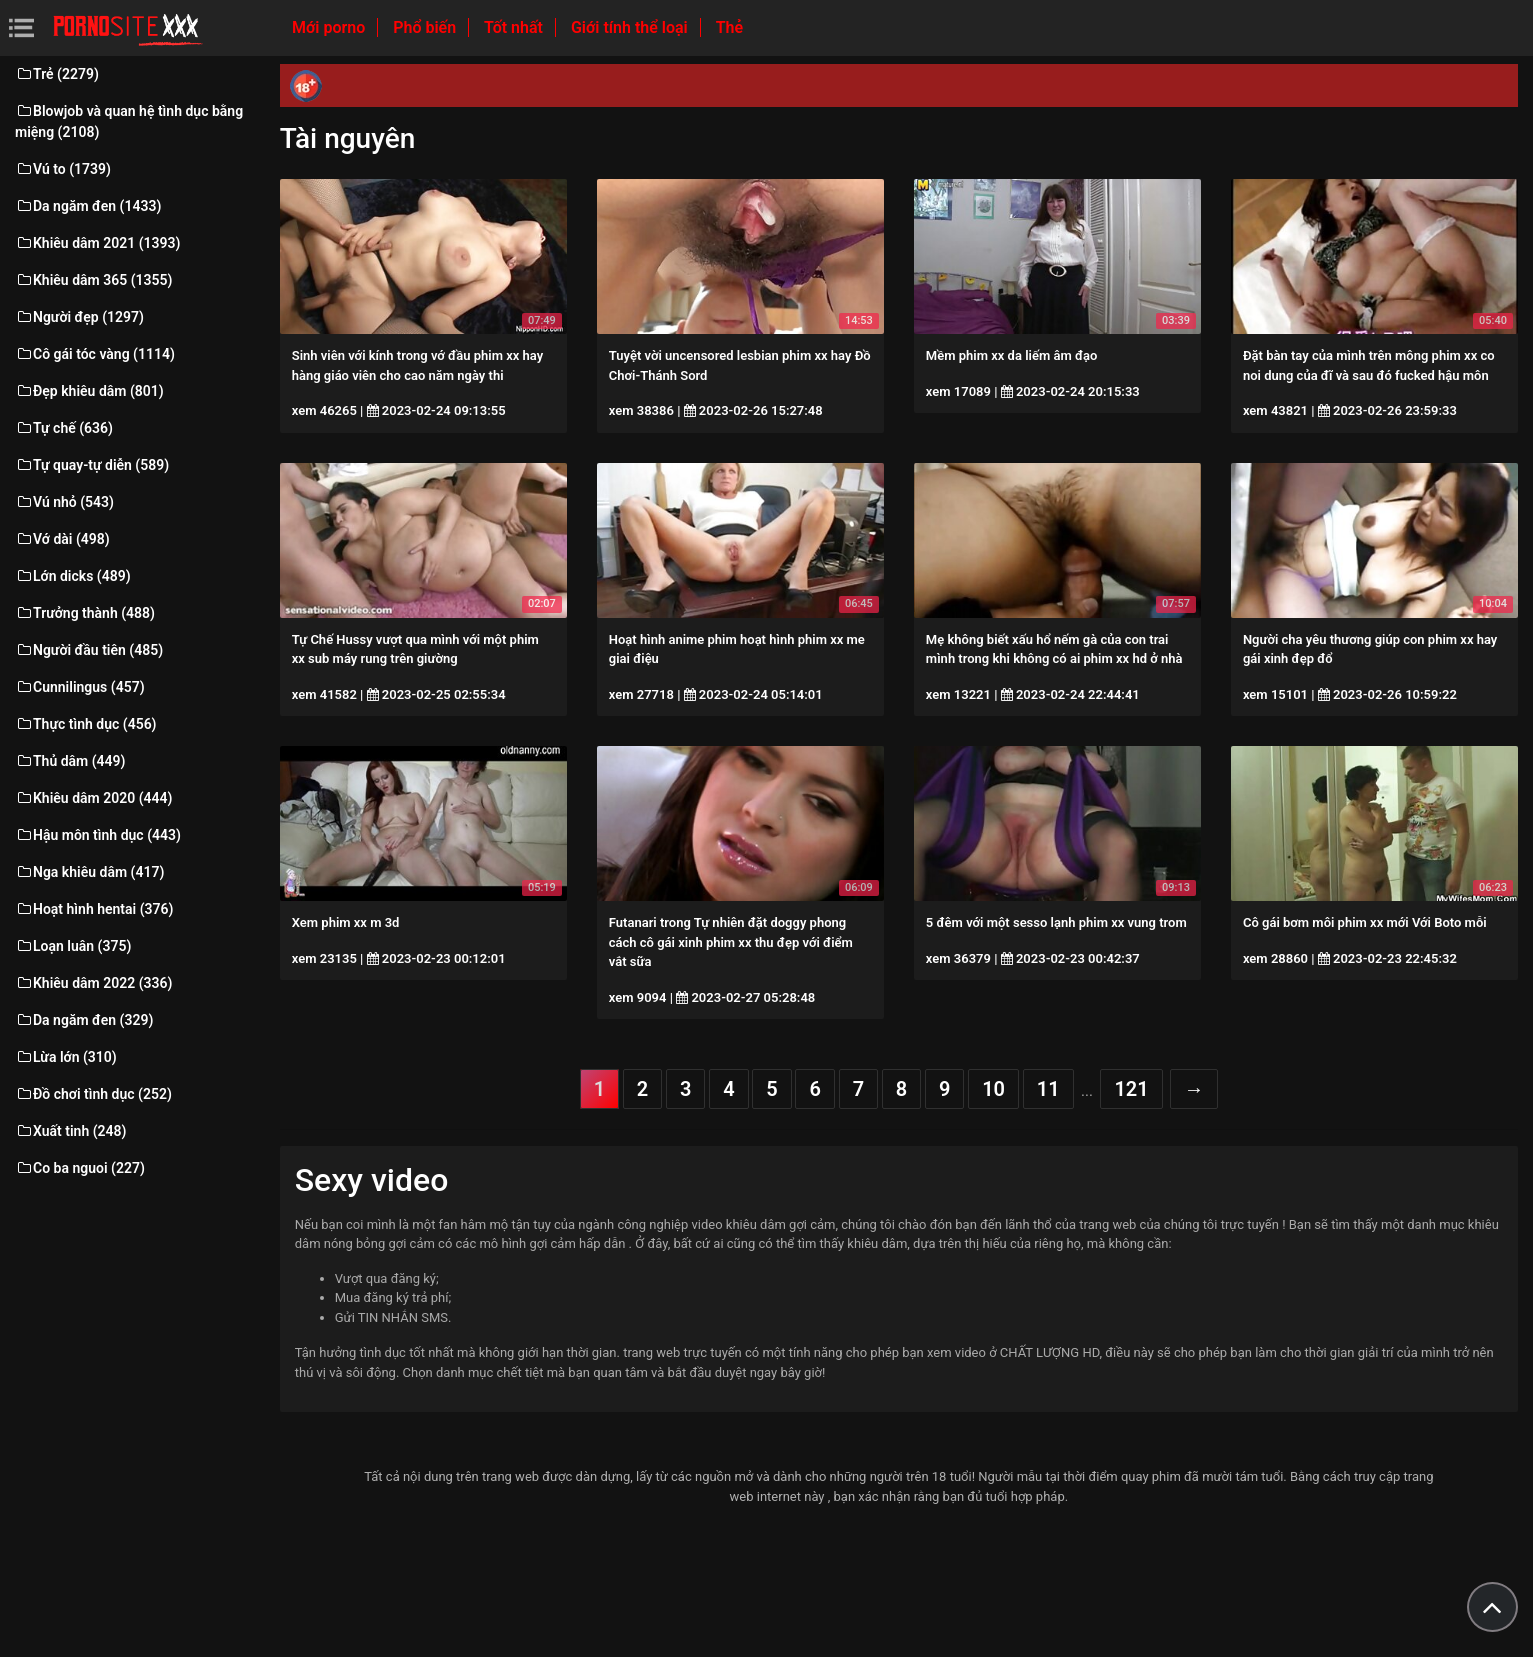 The height and width of the screenshot is (1657, 1533). I want to click on 11, so click(1048, 1089).